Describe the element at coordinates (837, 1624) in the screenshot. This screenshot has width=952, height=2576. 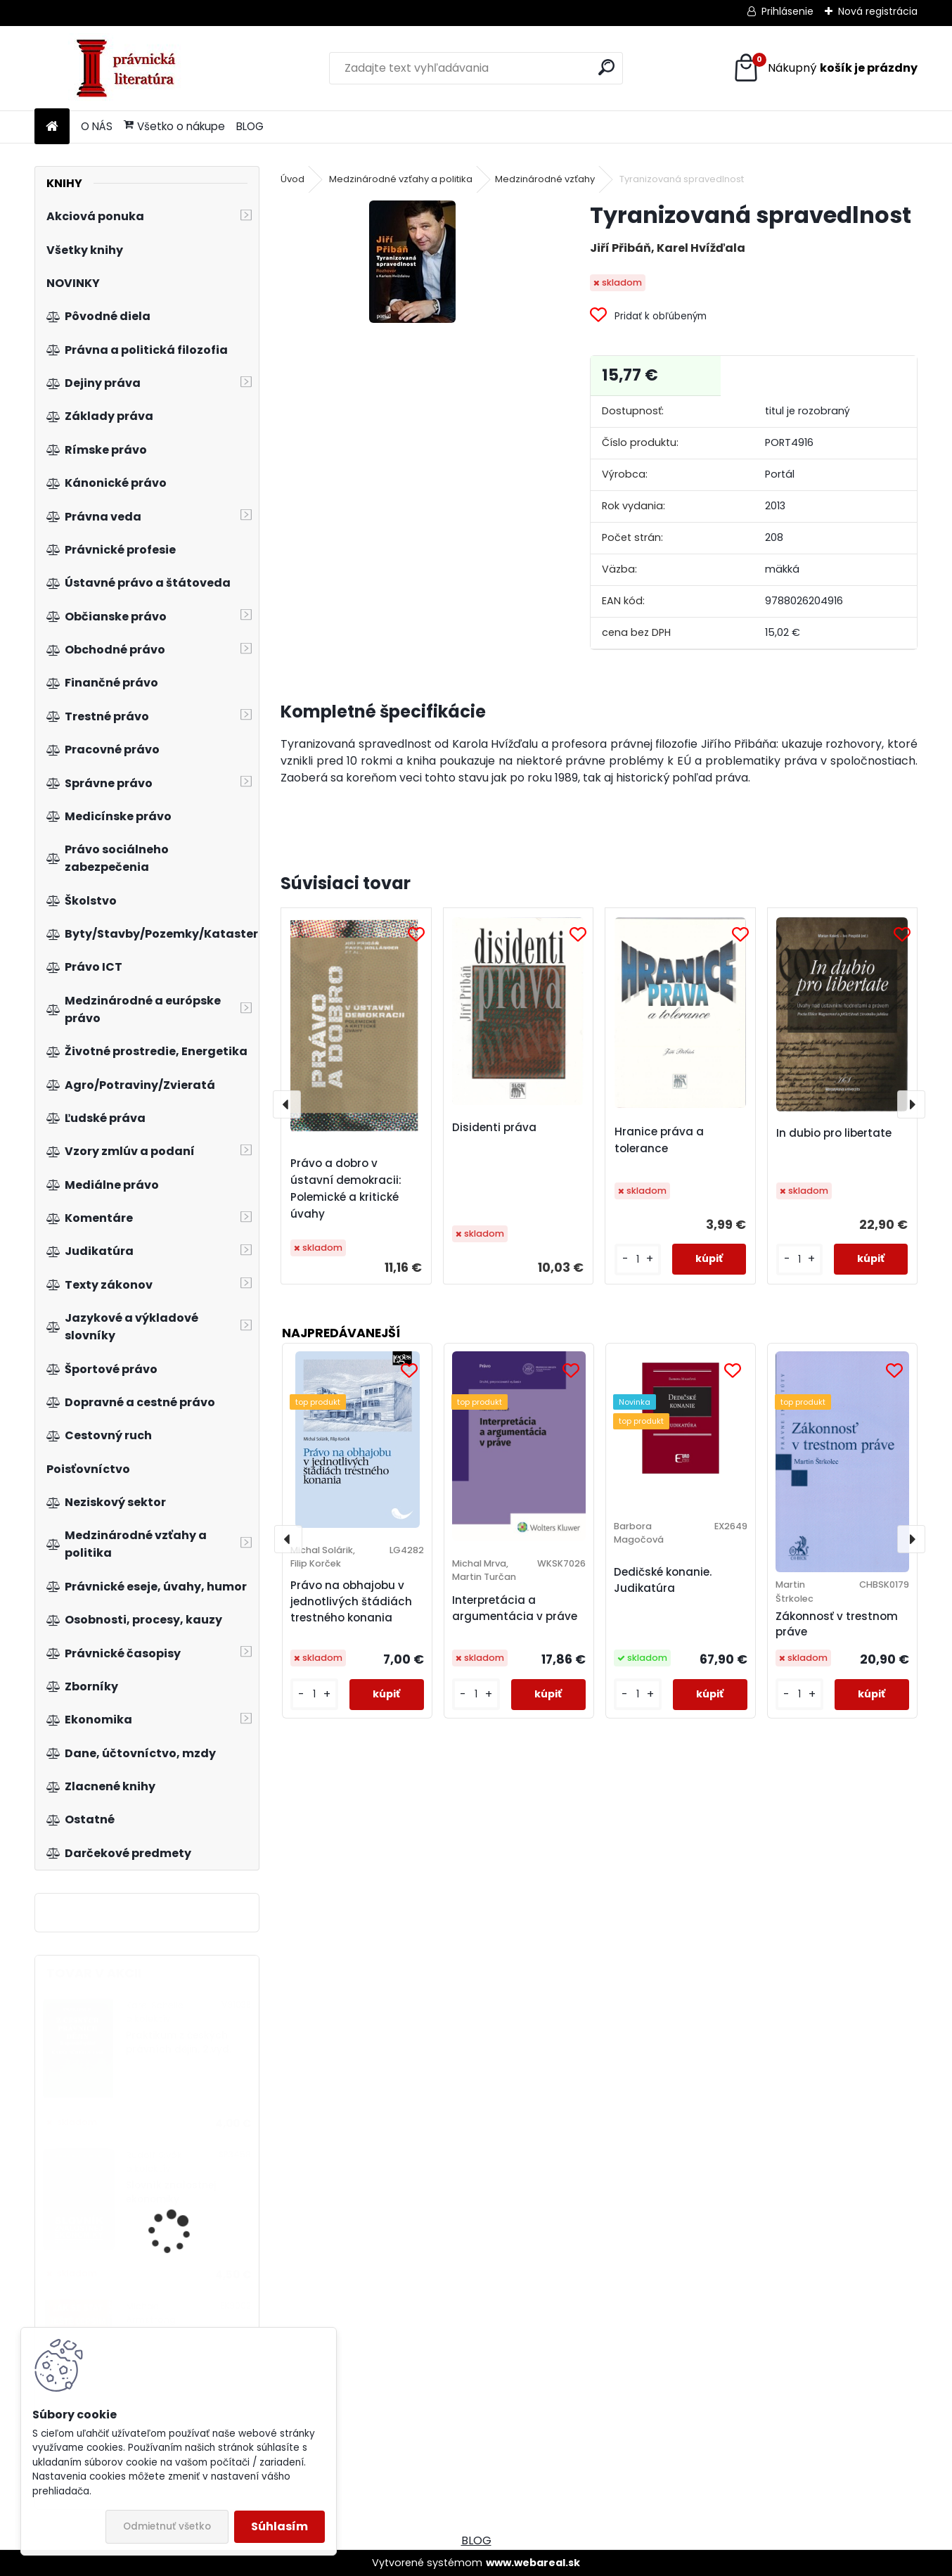
I see `Zákonnosť v trestnom práve` at that location.